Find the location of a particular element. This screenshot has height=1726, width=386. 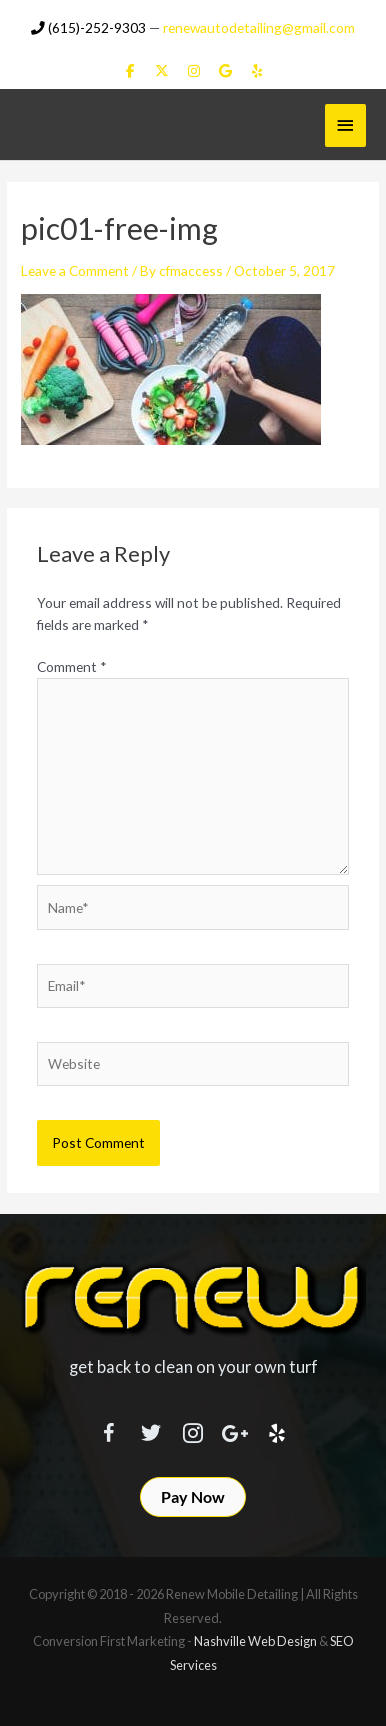

[Renew Mobile Detailing on Facebook] is located at coordinates (130, 71).